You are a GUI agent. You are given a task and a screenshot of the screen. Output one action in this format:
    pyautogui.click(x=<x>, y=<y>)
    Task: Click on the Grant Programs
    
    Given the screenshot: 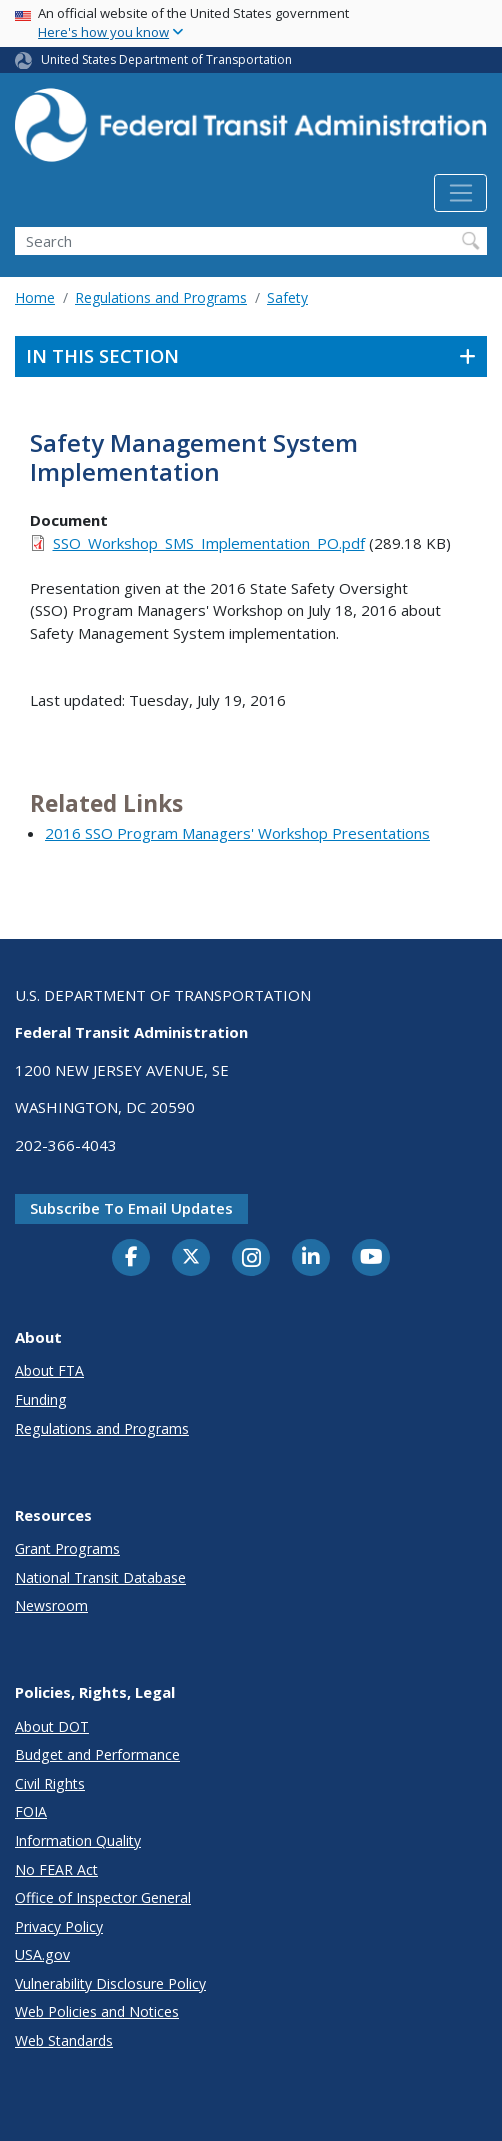 What is the action you would take?
    pyautogui.click(x=67, y=1548)
    